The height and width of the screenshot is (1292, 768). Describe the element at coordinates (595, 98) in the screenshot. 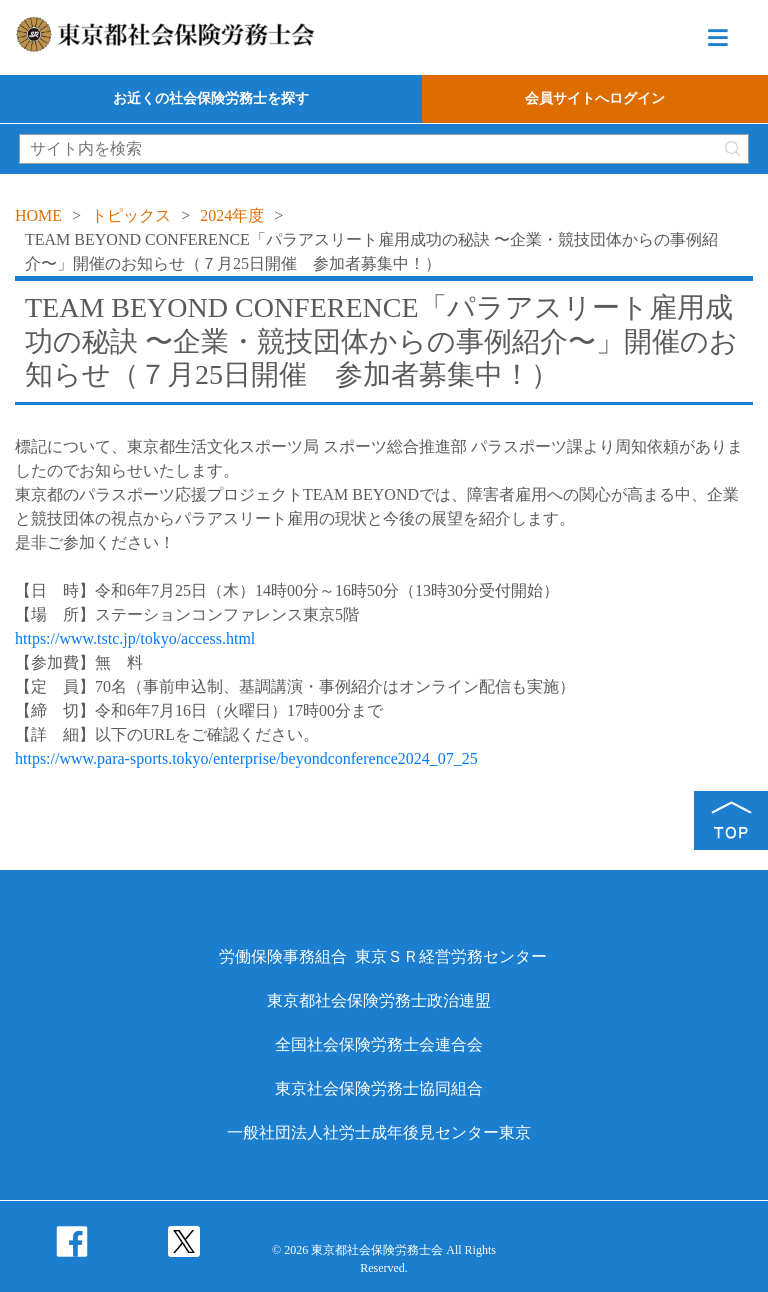

I see `会員サイトへログイン` at that location.